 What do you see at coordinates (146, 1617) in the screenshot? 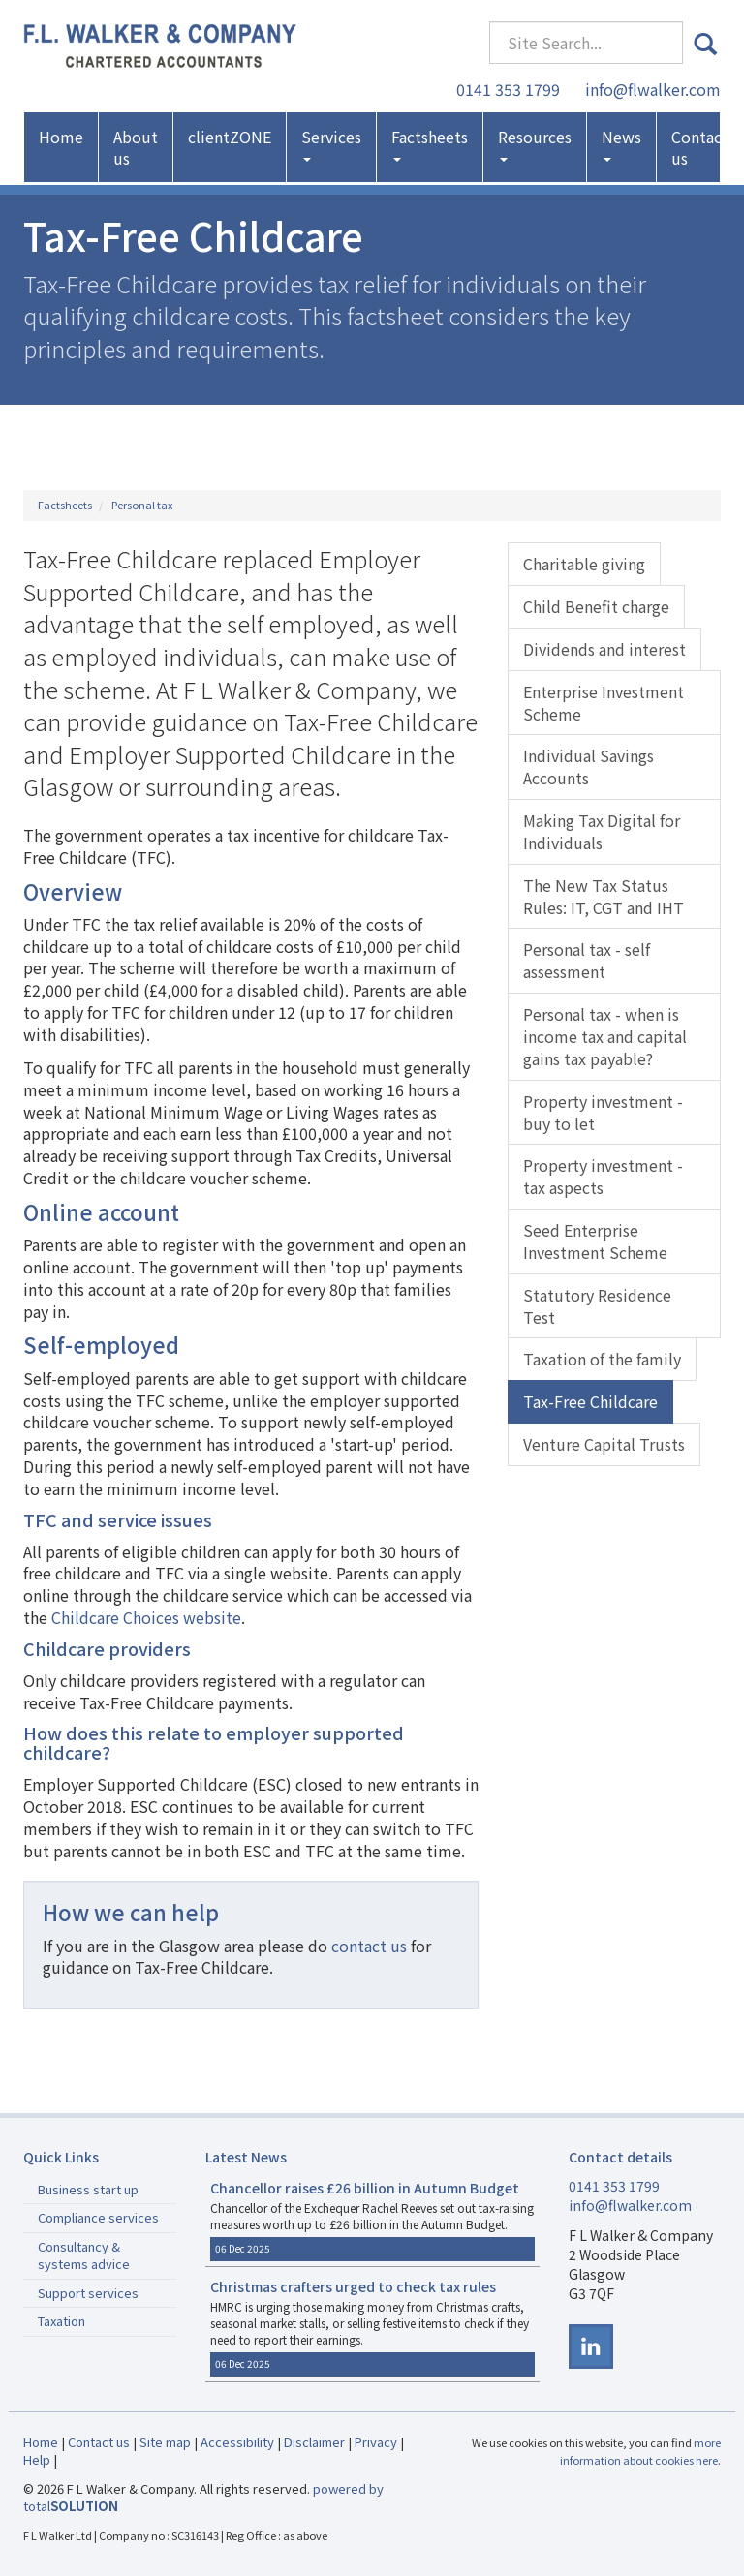
I see `Childcare Choices website` at bounding box center [146, 1617].